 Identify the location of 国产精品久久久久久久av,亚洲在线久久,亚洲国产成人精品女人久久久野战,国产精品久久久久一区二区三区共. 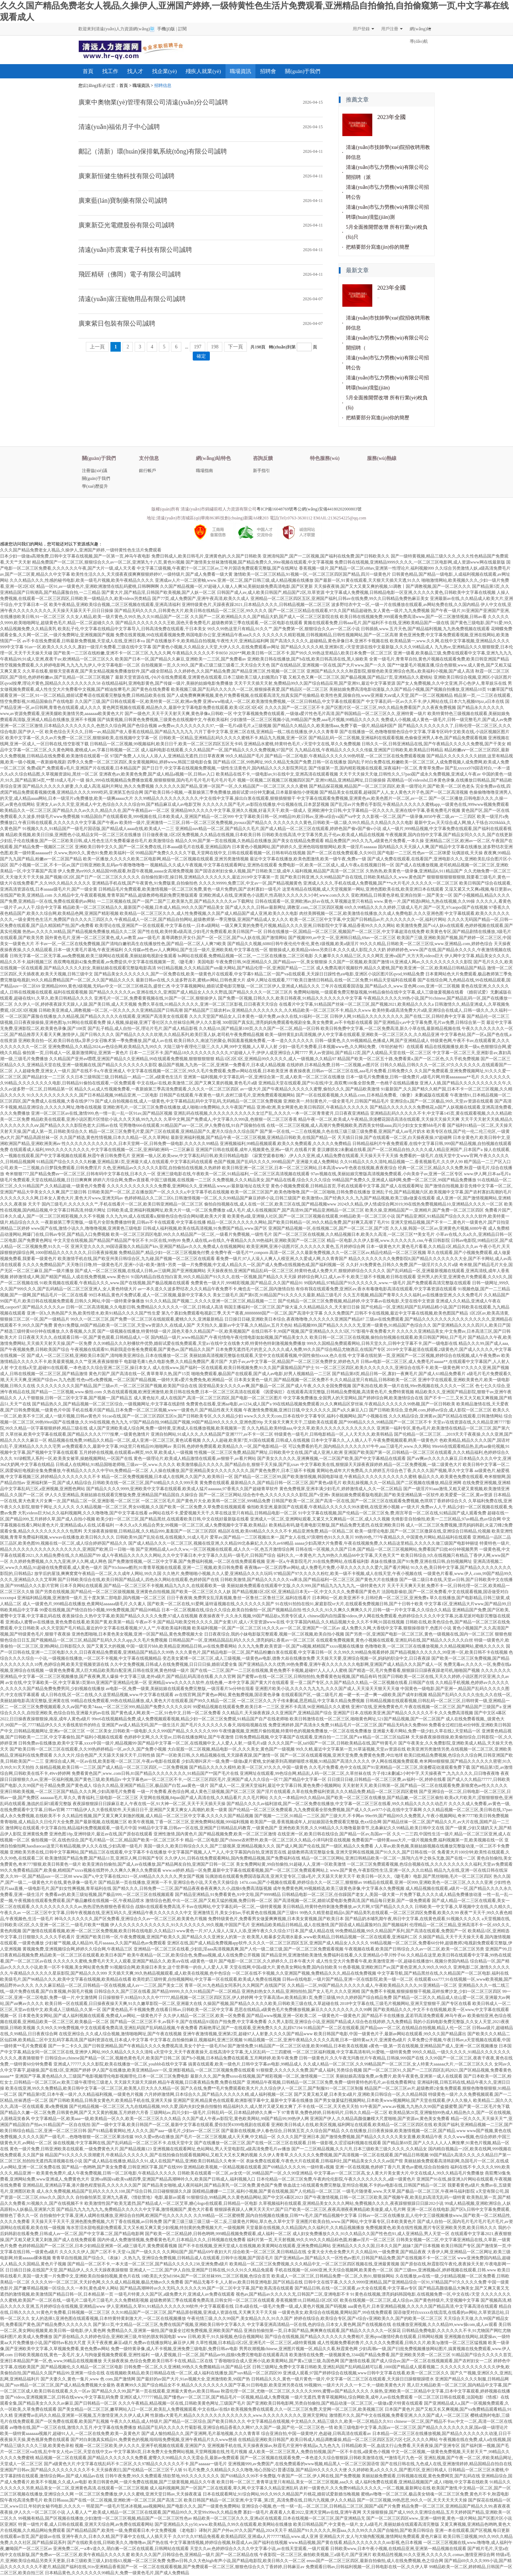
(190, 992).